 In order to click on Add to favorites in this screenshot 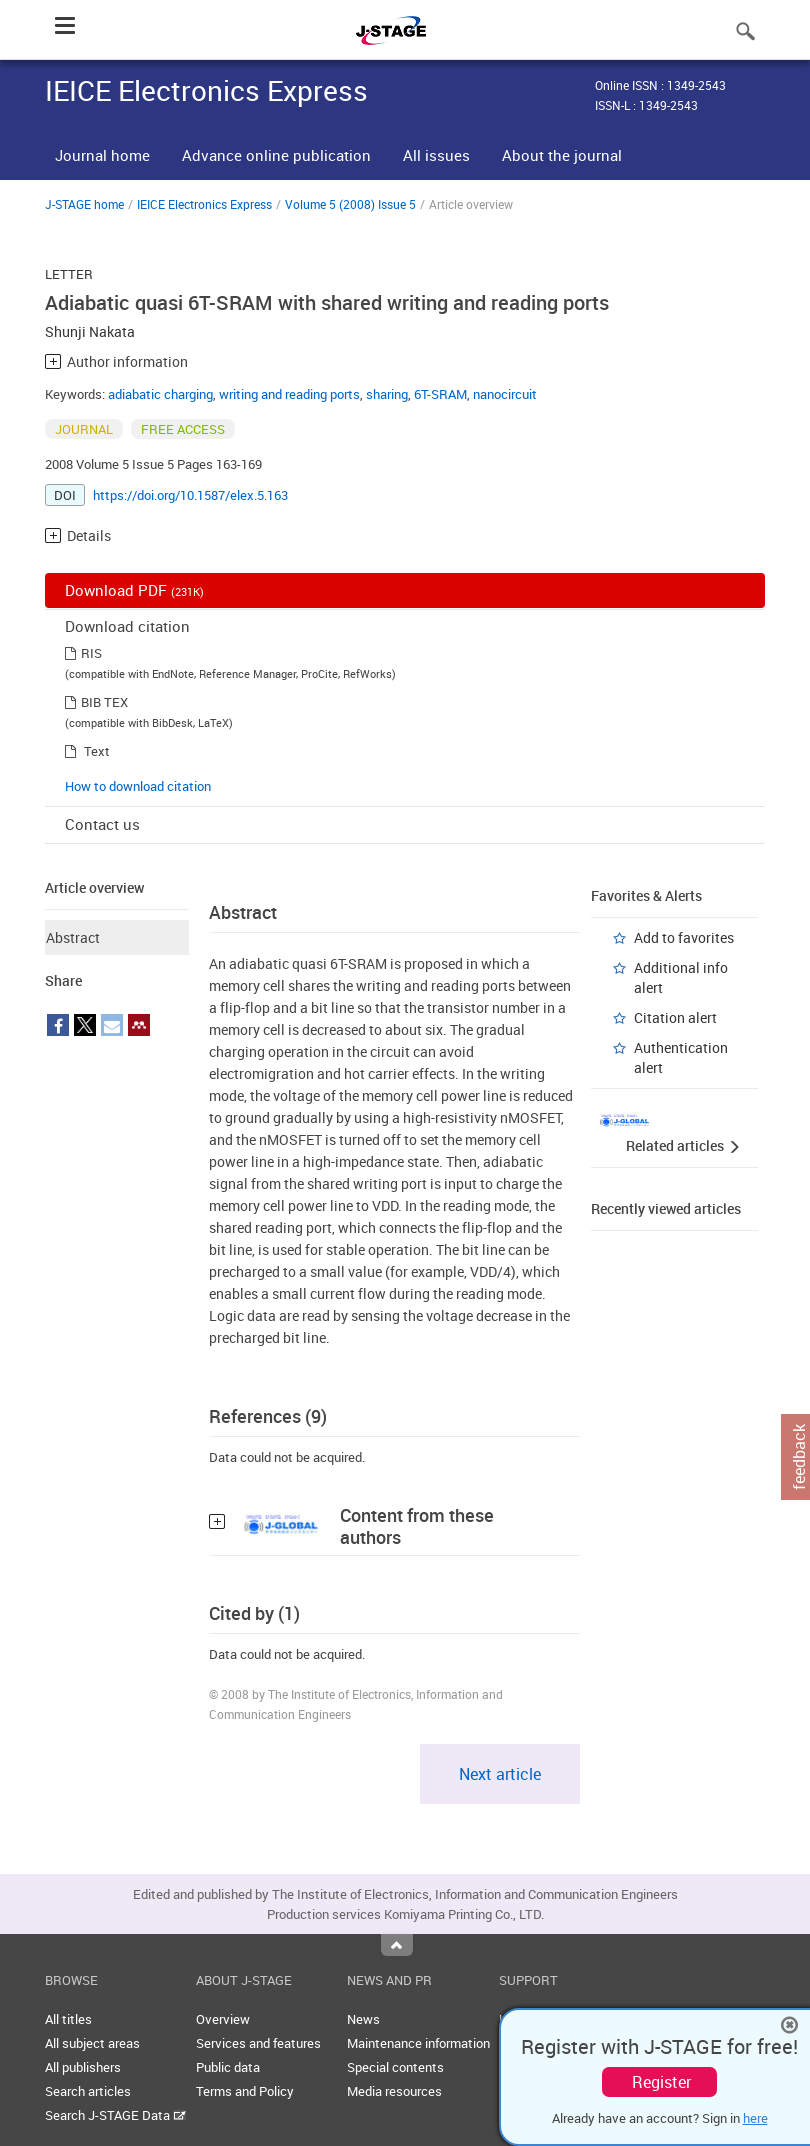, I will do `click(684, 937)`.